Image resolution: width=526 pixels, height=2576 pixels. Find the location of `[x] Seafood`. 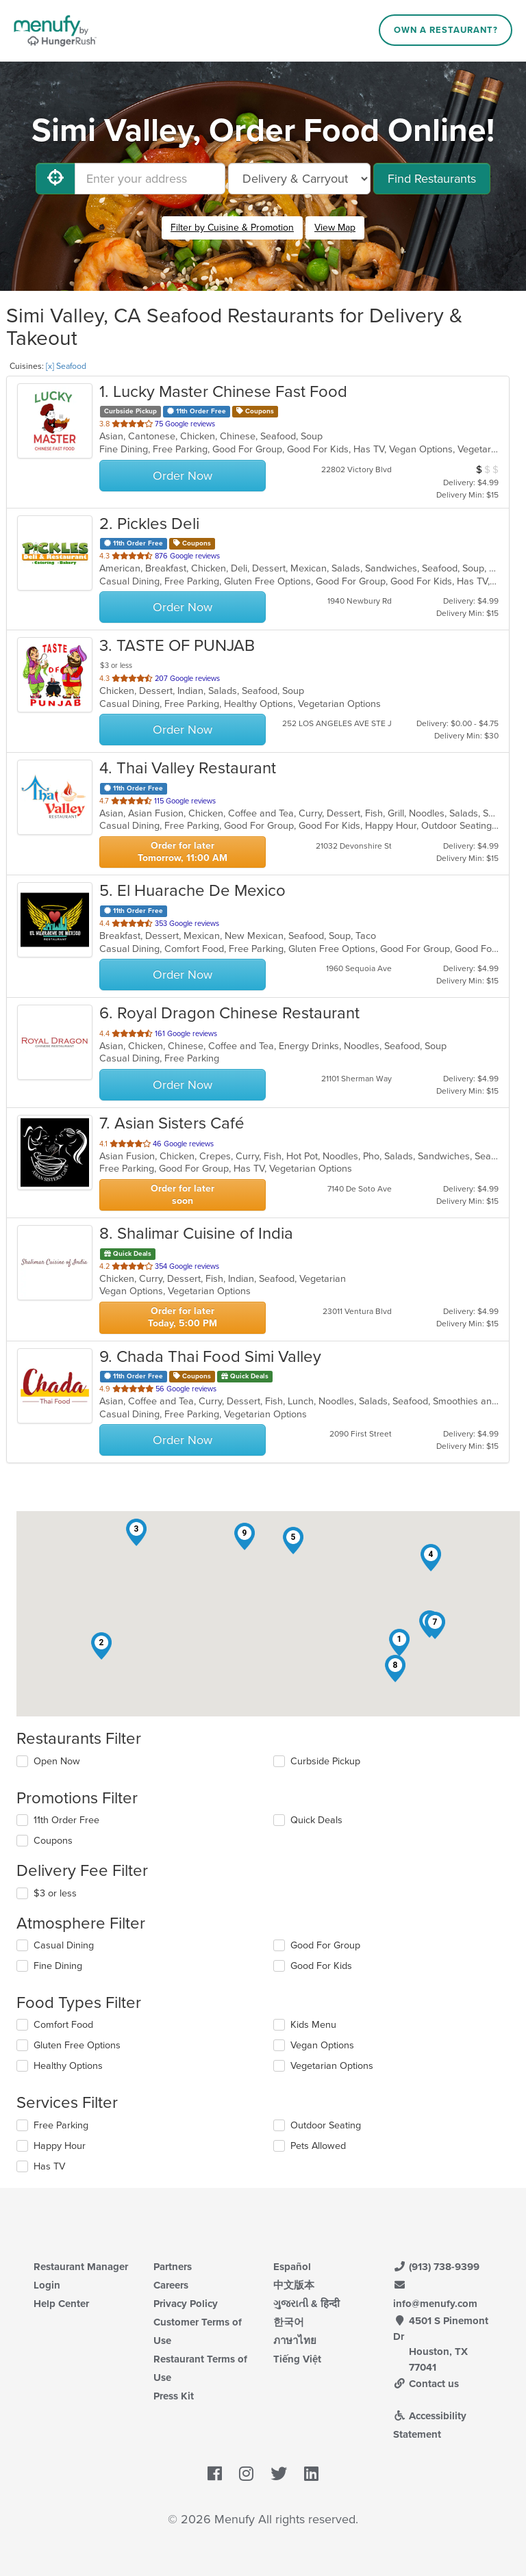

[x] Seafood is located at coordinates (66, 366).